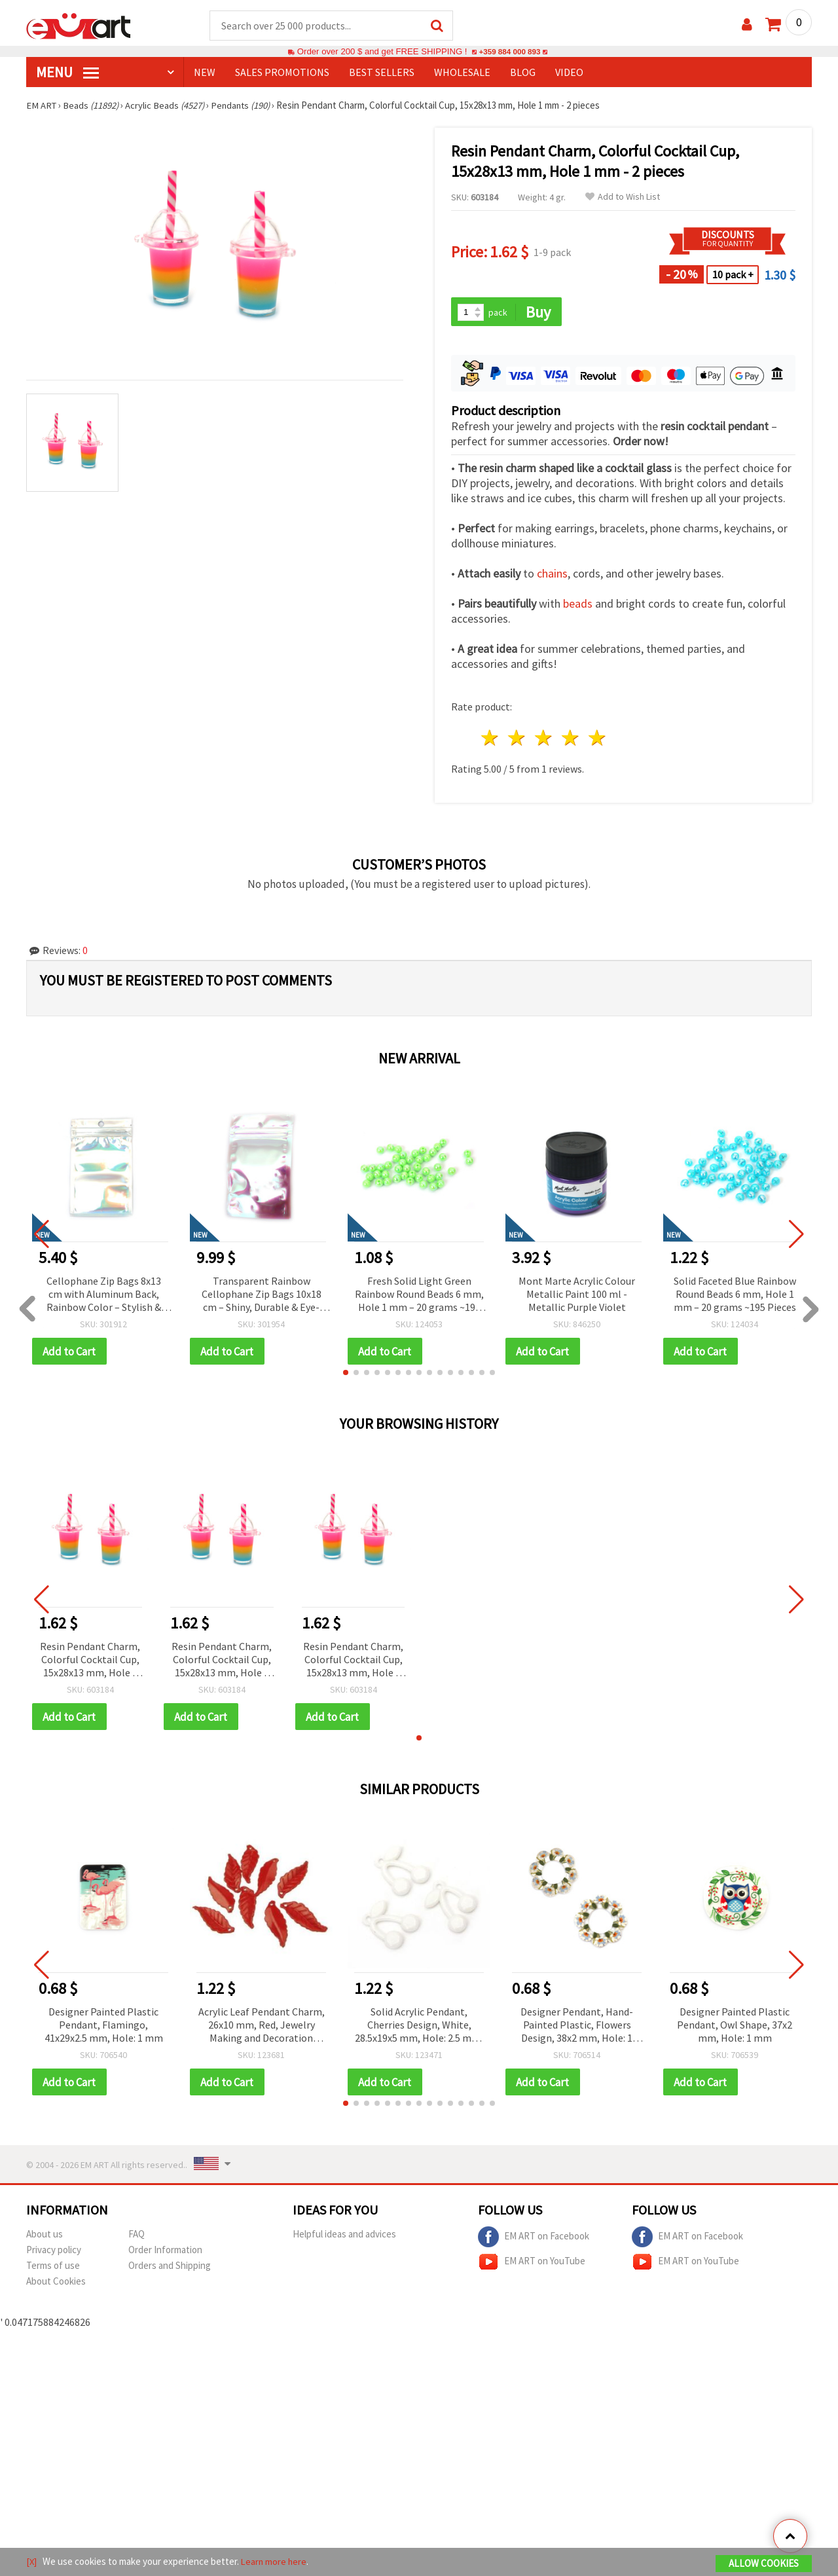  What do you see at coordinates (67, 73) in the screenshot?
I see `MENU` at bounding box center [67, 73].